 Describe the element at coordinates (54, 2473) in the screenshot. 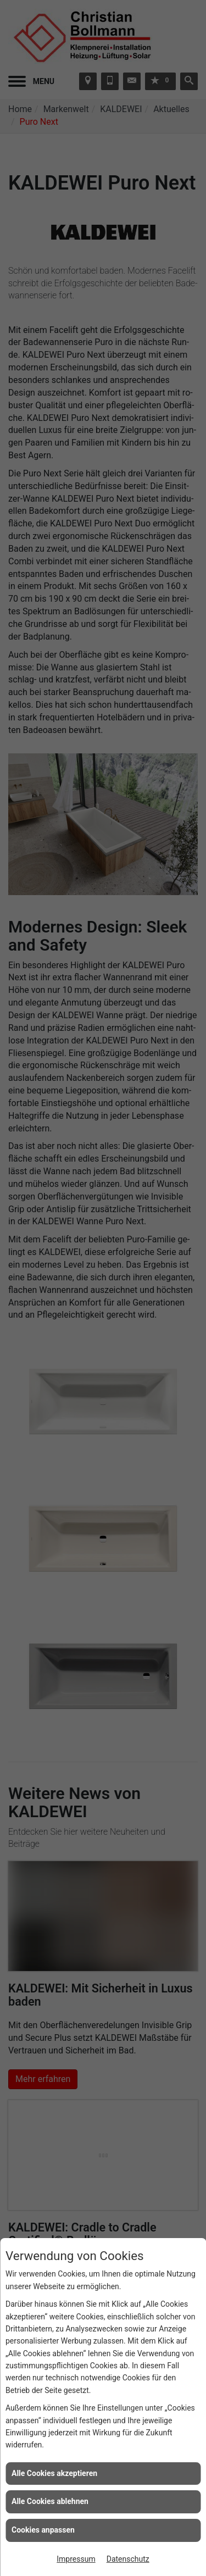

I see `Alle Cookies akzeptieren` at that location.